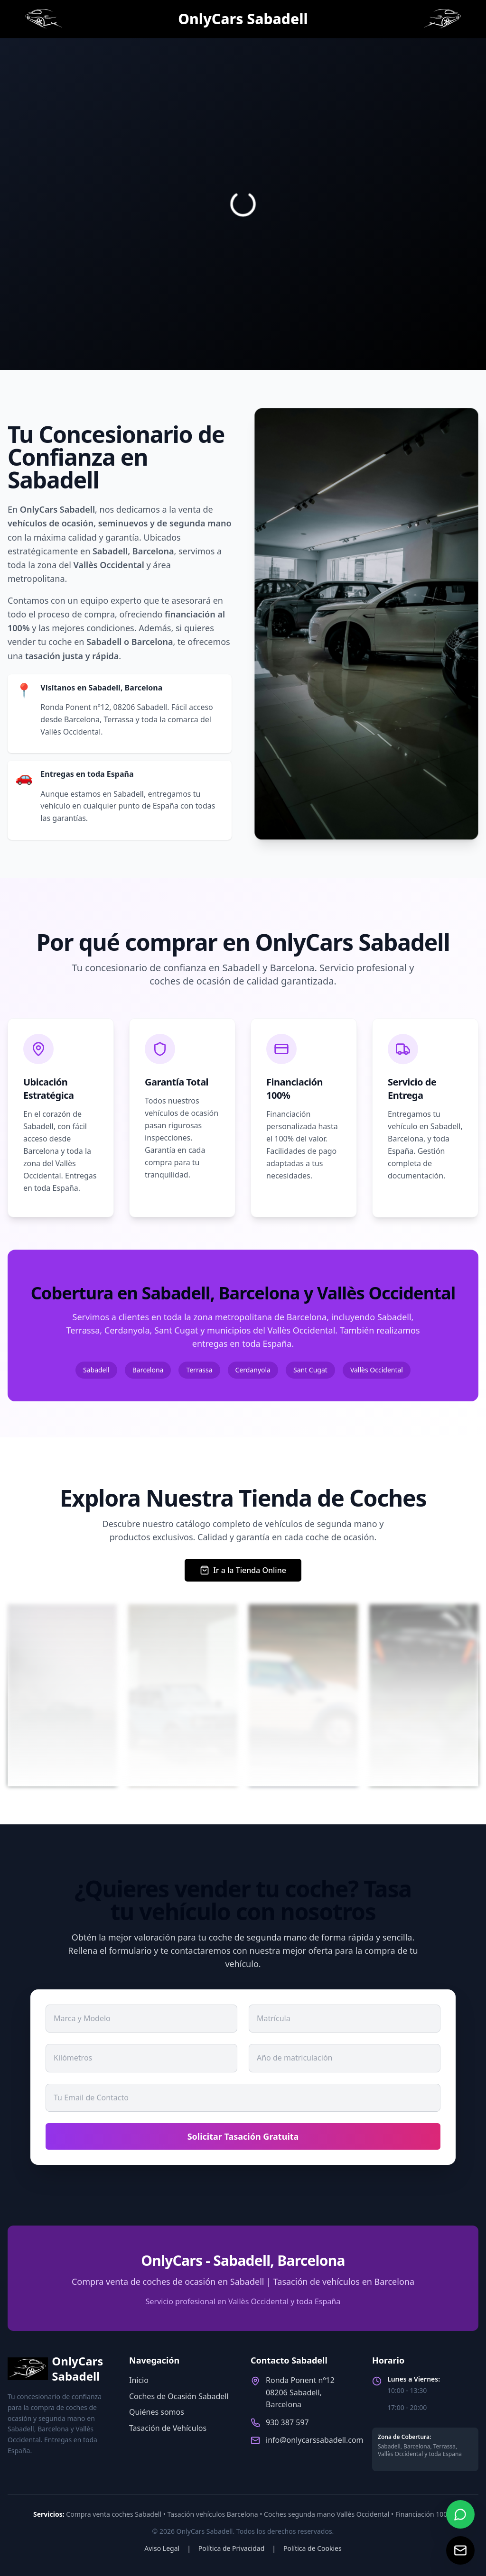 This screenshot has height=2576, width=486. I want to click on Solicitar Tasación Gratuita, so click(243, 2136).